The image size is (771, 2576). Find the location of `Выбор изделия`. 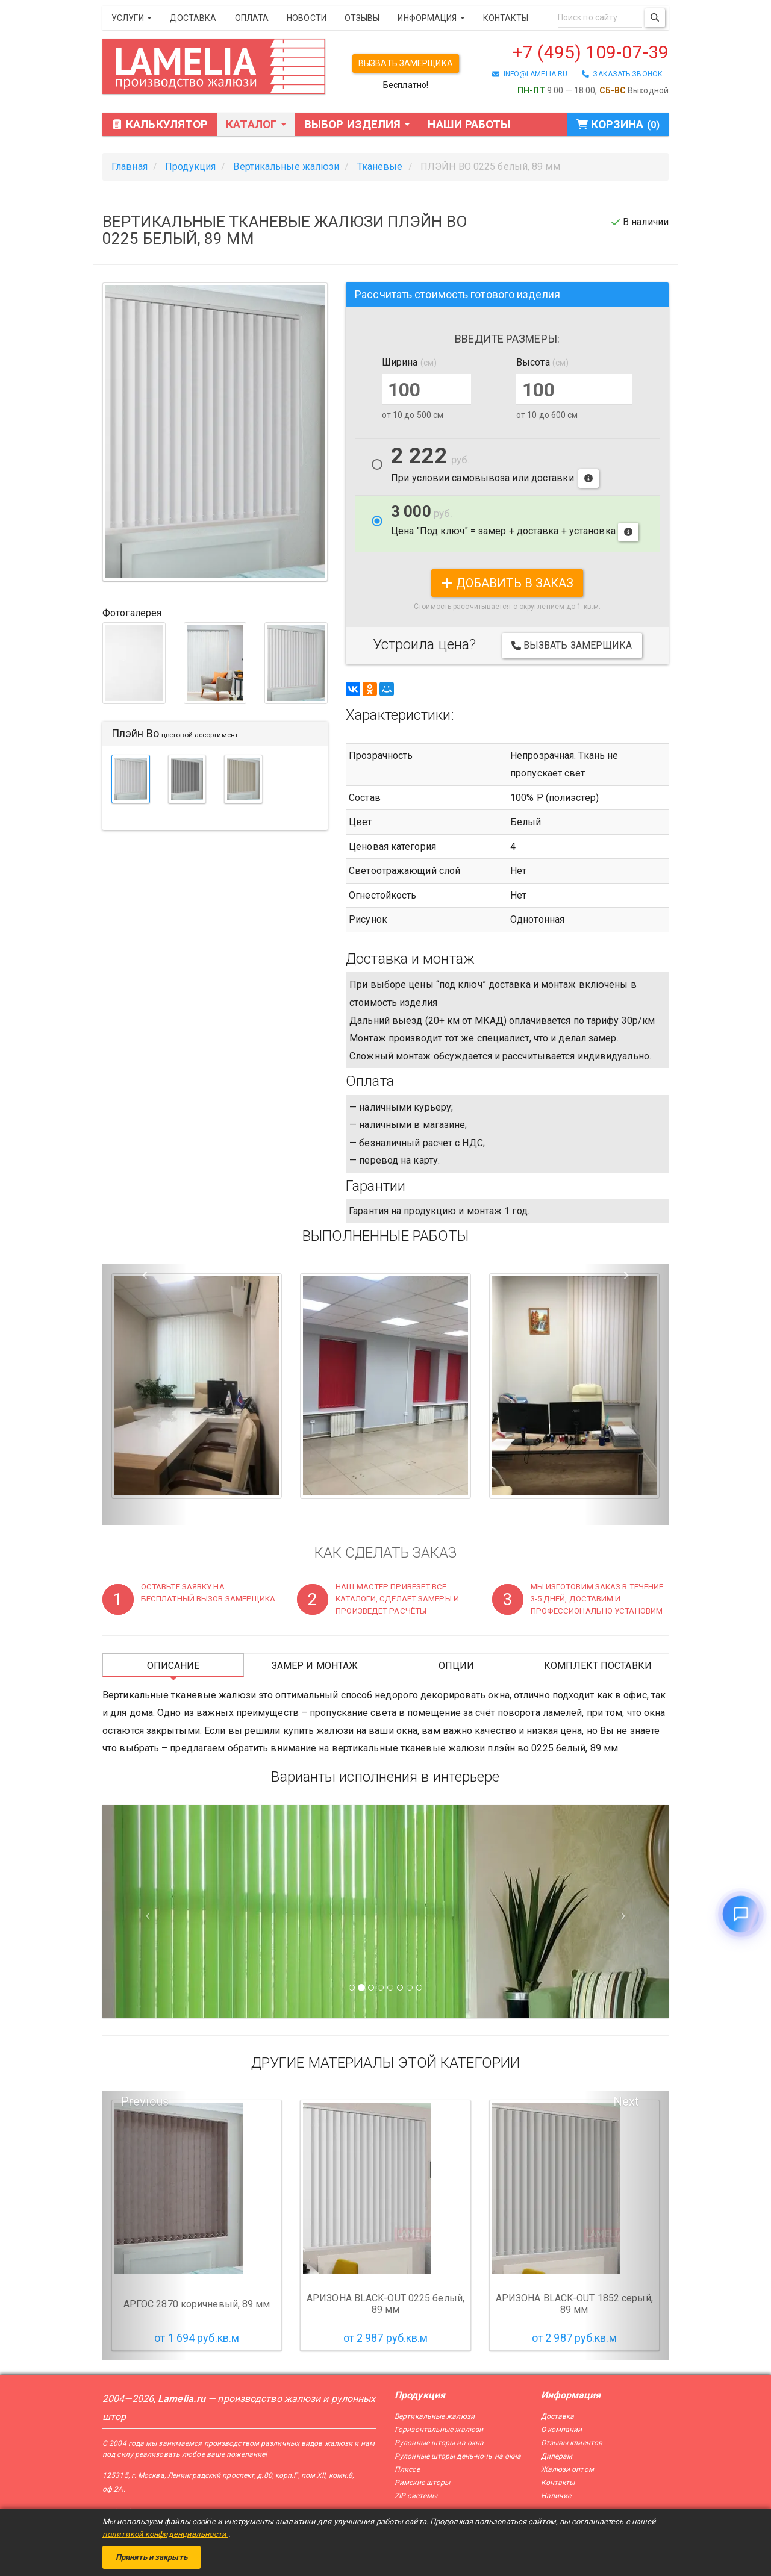

Выбор изделия is located at coordinates (357, 124).